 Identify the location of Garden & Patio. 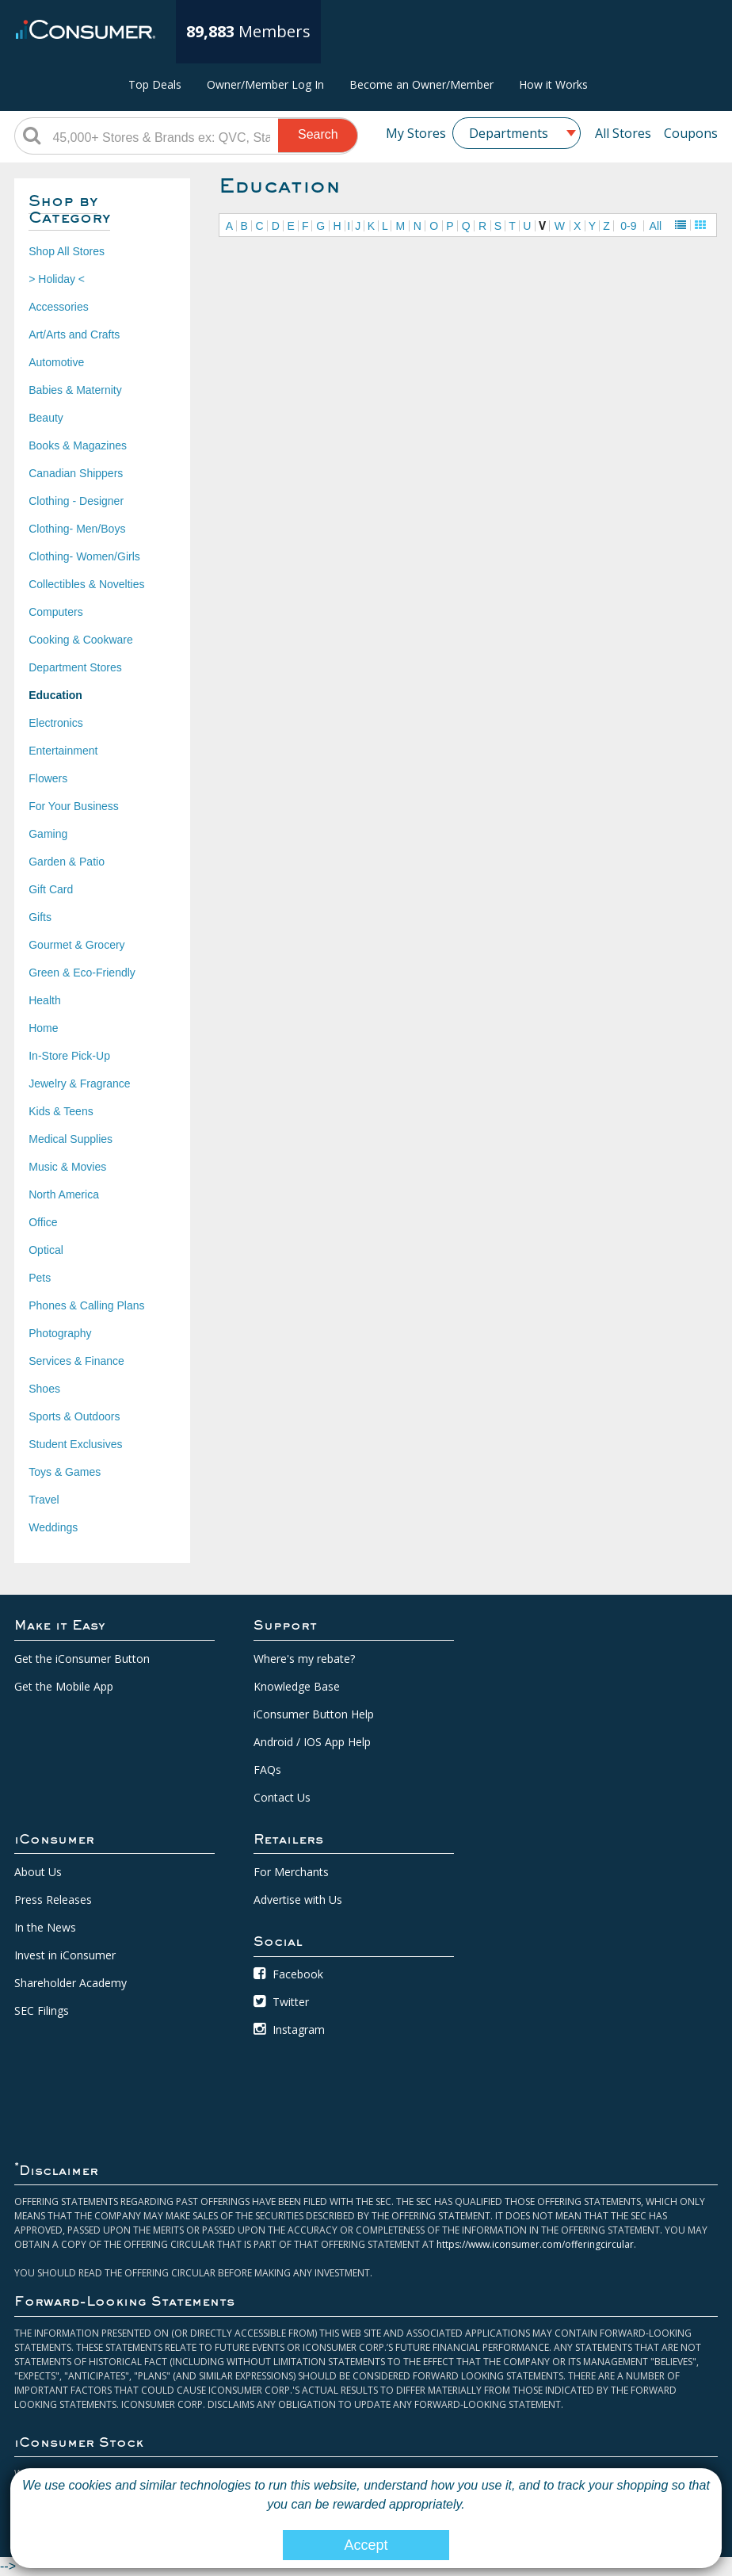
(67, 861).